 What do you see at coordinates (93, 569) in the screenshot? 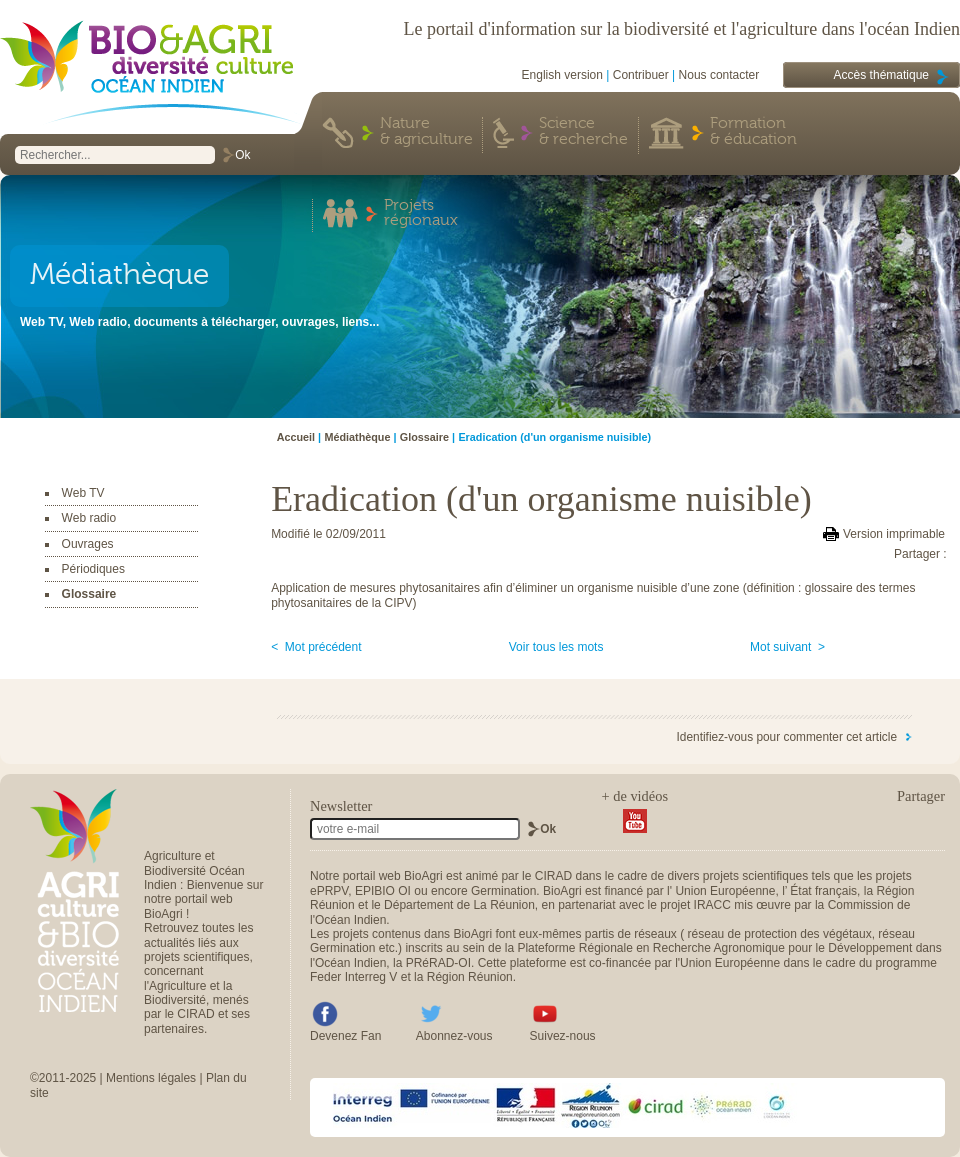
I see `Périodiques` at bounding box center [93, 569].